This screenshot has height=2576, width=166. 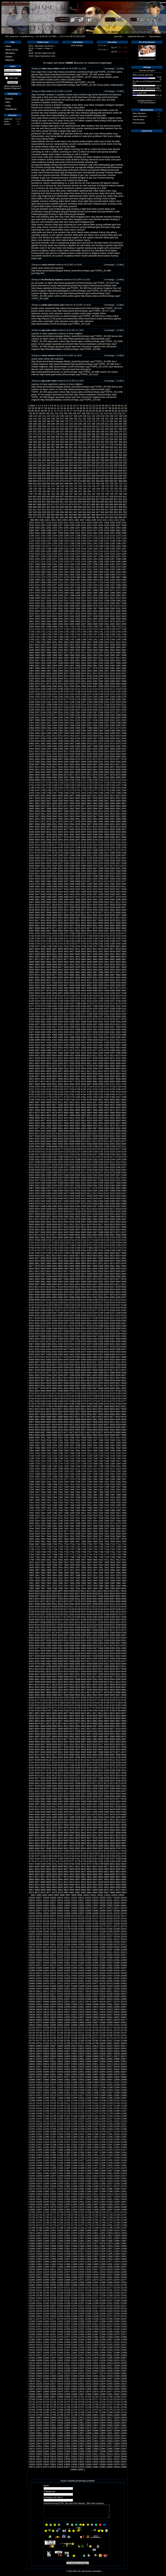 I want to click on 579, so click(x=125, y=468).